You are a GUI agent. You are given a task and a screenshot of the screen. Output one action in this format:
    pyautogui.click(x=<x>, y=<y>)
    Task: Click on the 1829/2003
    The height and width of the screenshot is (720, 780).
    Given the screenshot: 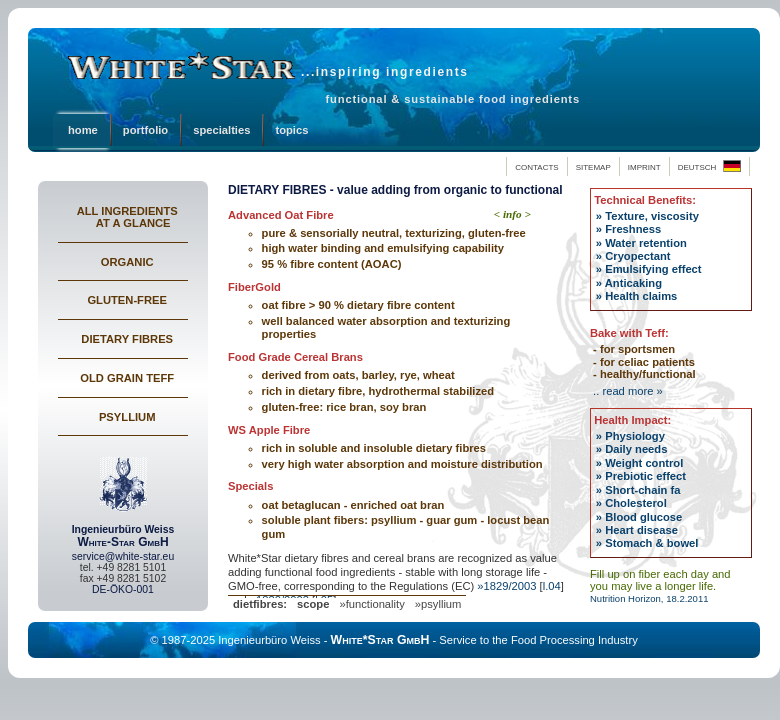 What is the action you would take?
    pyautogui.click(x=510, y=586)
    